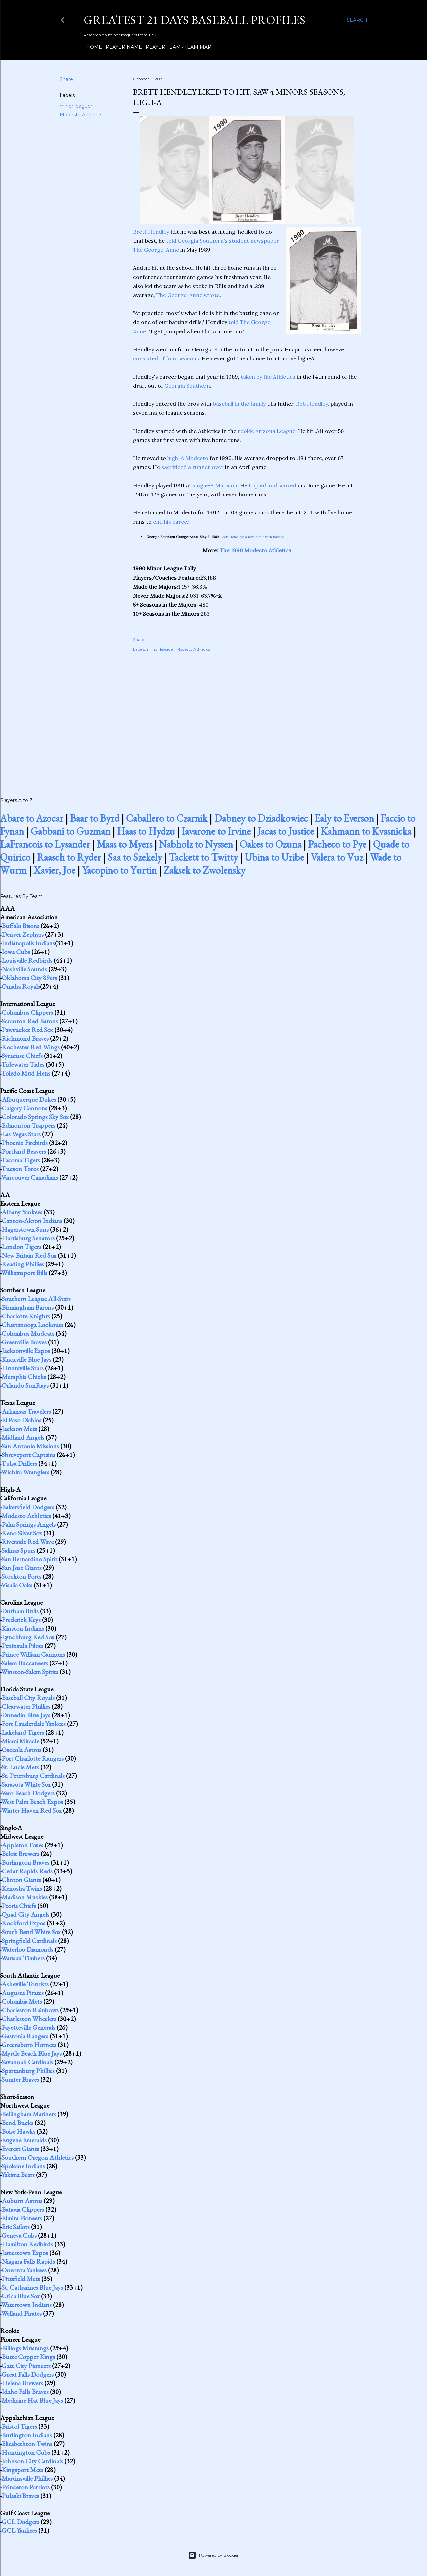 Image resolution: width=427 pixels, height=2576 pixels. Describe the element at coordinates (25, 2036) in the screenshot. I see `Gastonia Rangers` at that location.